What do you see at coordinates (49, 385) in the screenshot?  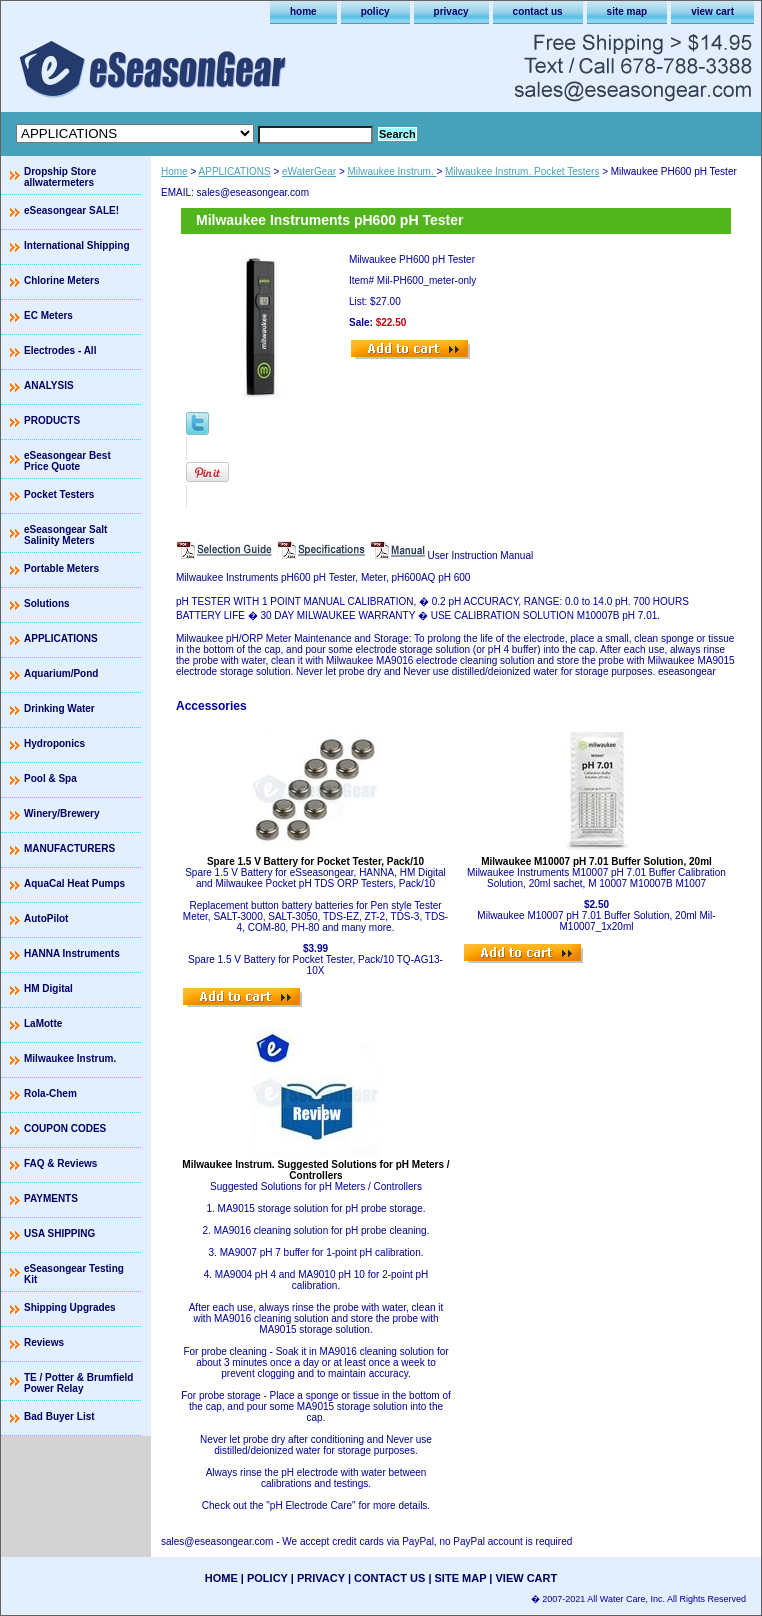 I see `ANALYSIS` at bounding box center [49, 385].